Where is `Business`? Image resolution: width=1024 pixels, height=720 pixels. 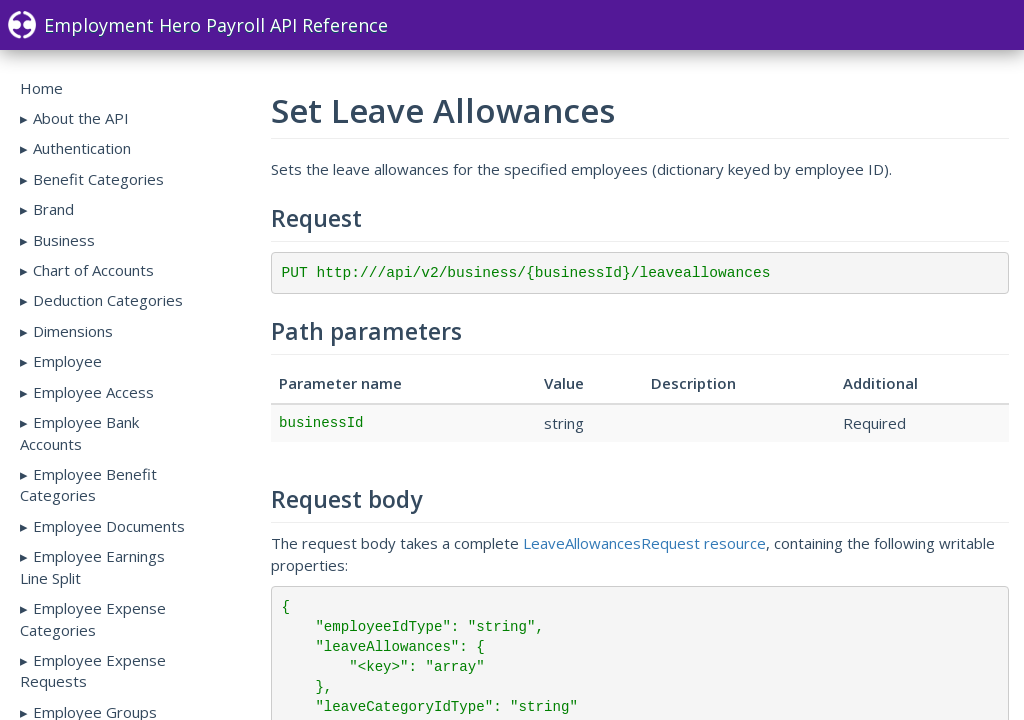
Business is located at coordinates (64, 240).